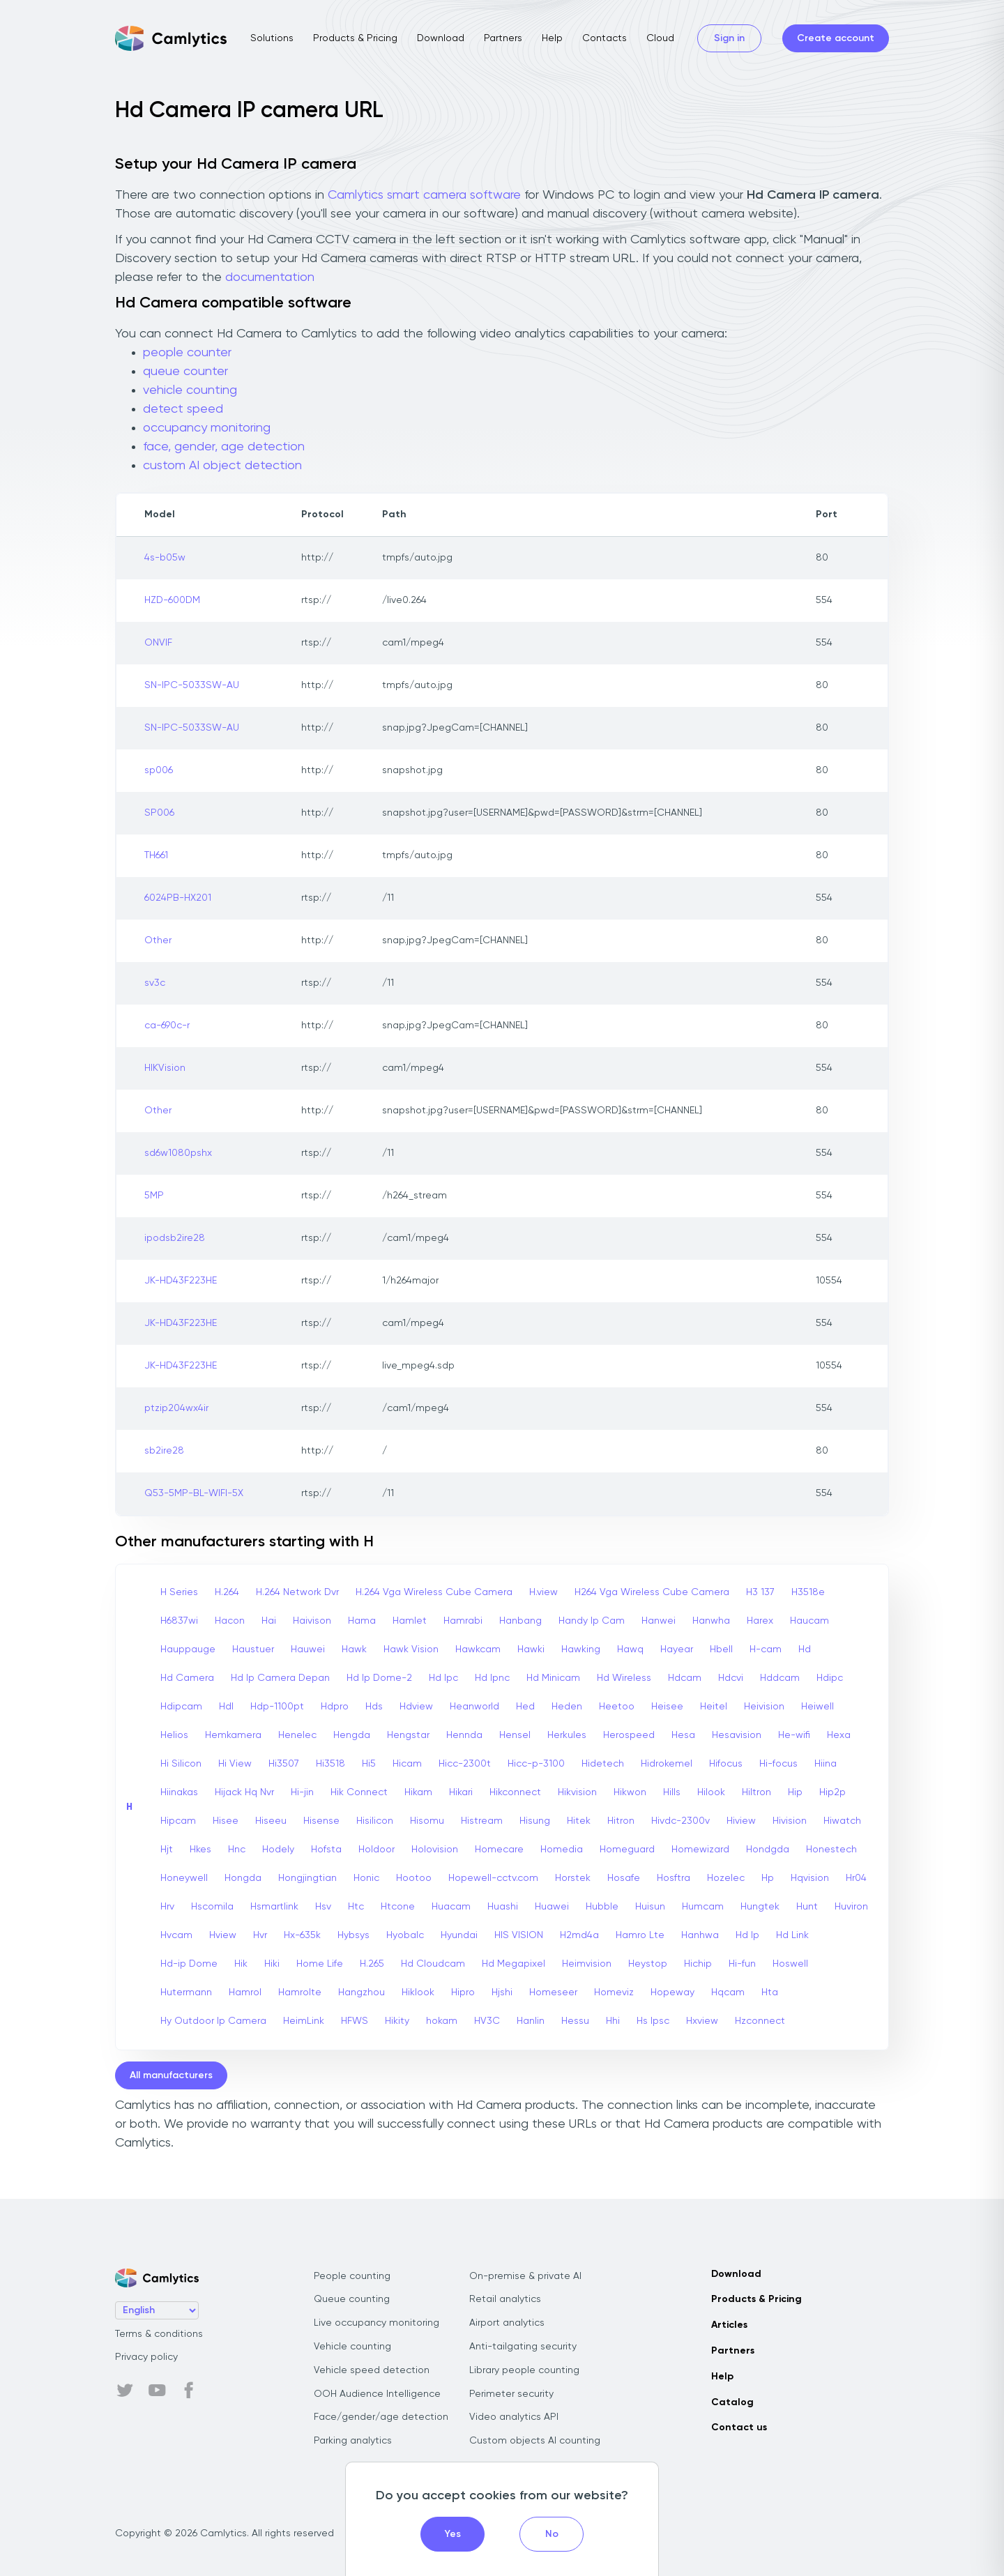  I want to click on Hengstar, so click(408, 1735).